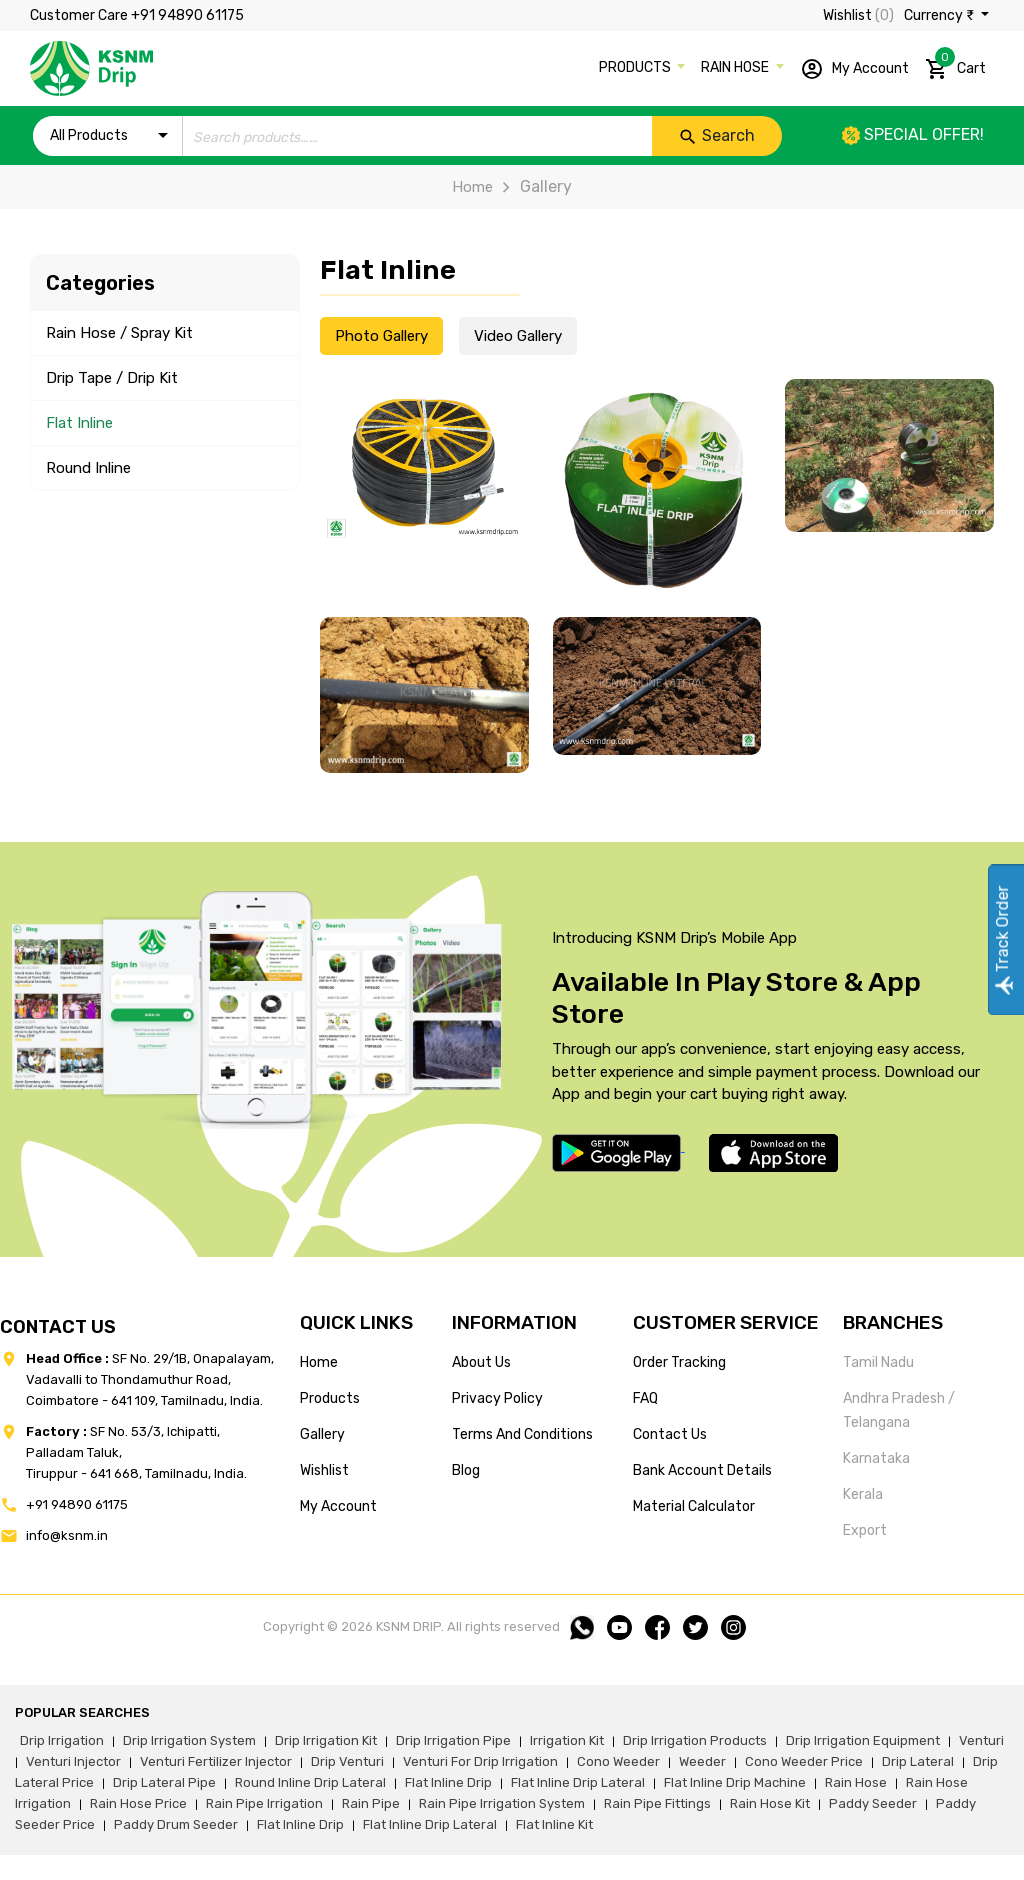 Image resolution: width=1024 pixels, height=1880 pixels. What do you see at coordinates (567, 1740) in the screenshot?
I see `irrigation kit` at bounding box center [567, 1740].